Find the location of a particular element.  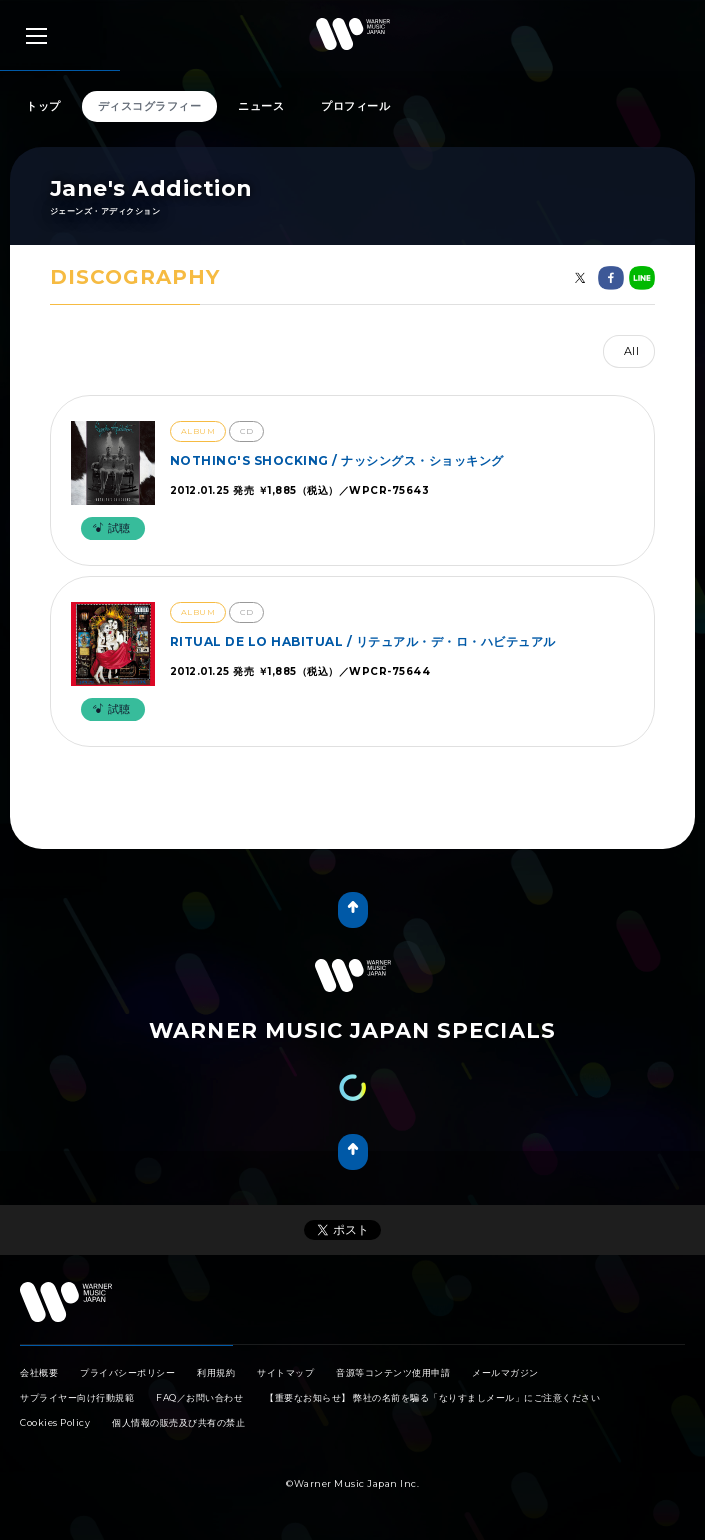

FAQ／お問い合わせ is located at coordinates (199, 1397).